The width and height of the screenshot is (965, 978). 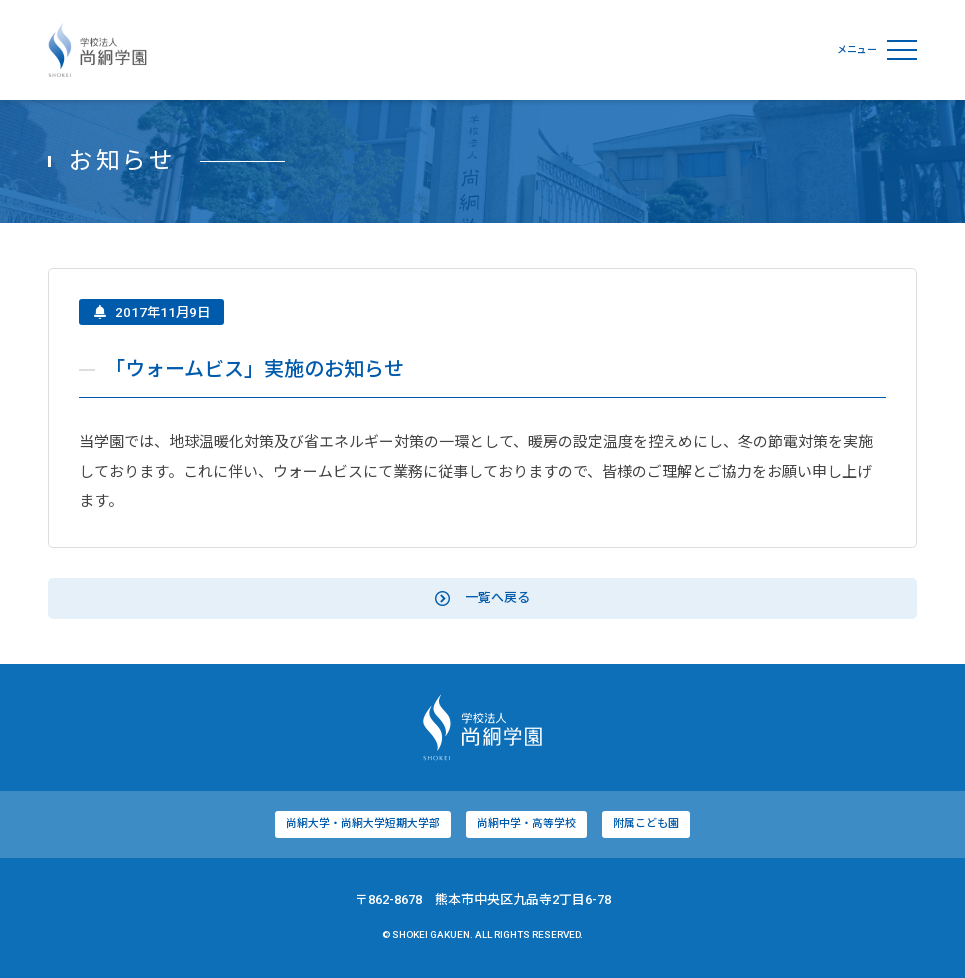 What do you see at coordinates (646, 826) in the screenshot?
I see `附属こども園` at bounding box center [646, 826].